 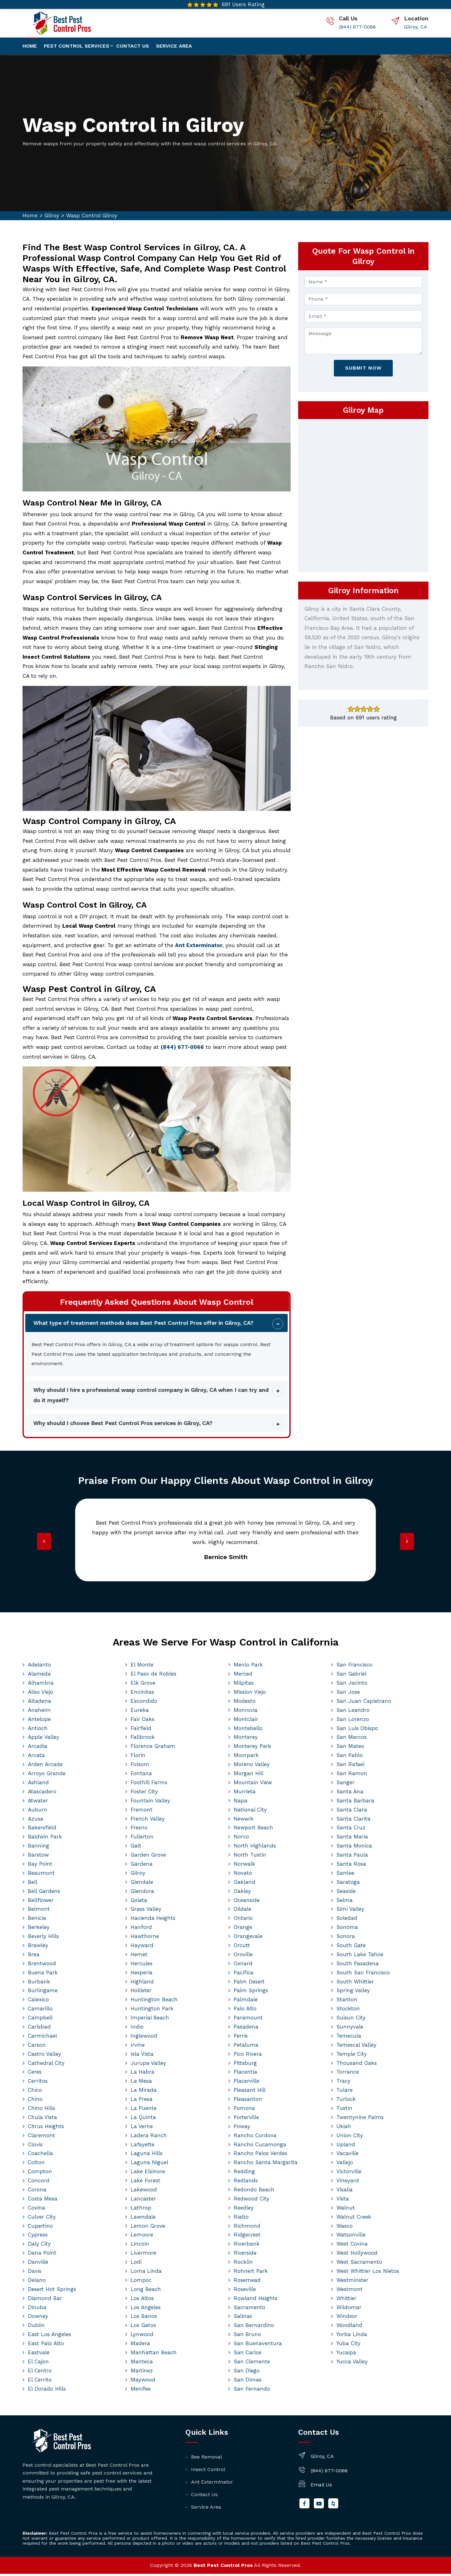 I want to click on Madera, so click(x=140, y=2345).